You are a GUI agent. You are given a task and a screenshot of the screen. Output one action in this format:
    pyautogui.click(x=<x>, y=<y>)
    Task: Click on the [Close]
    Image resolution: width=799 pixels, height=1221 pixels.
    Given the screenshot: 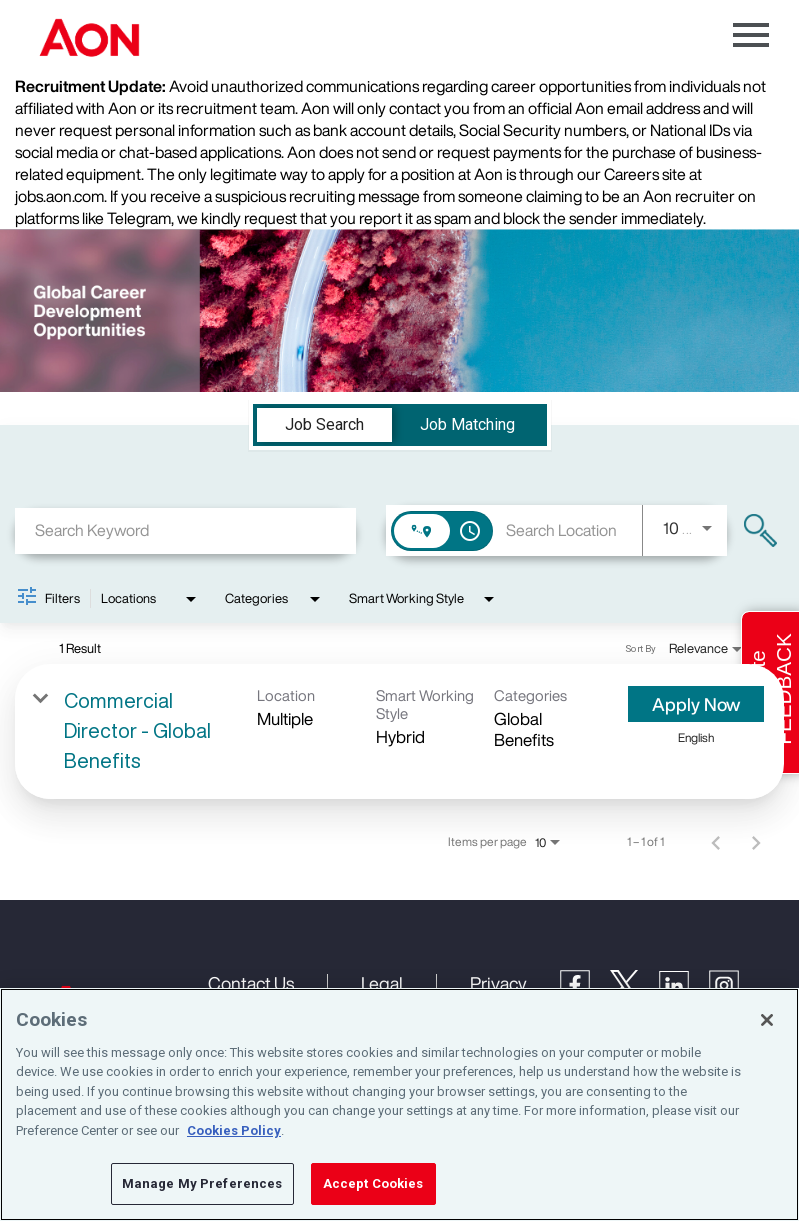 What is the action you would take?
    pyautogui.click(x=767, y=1020)
    